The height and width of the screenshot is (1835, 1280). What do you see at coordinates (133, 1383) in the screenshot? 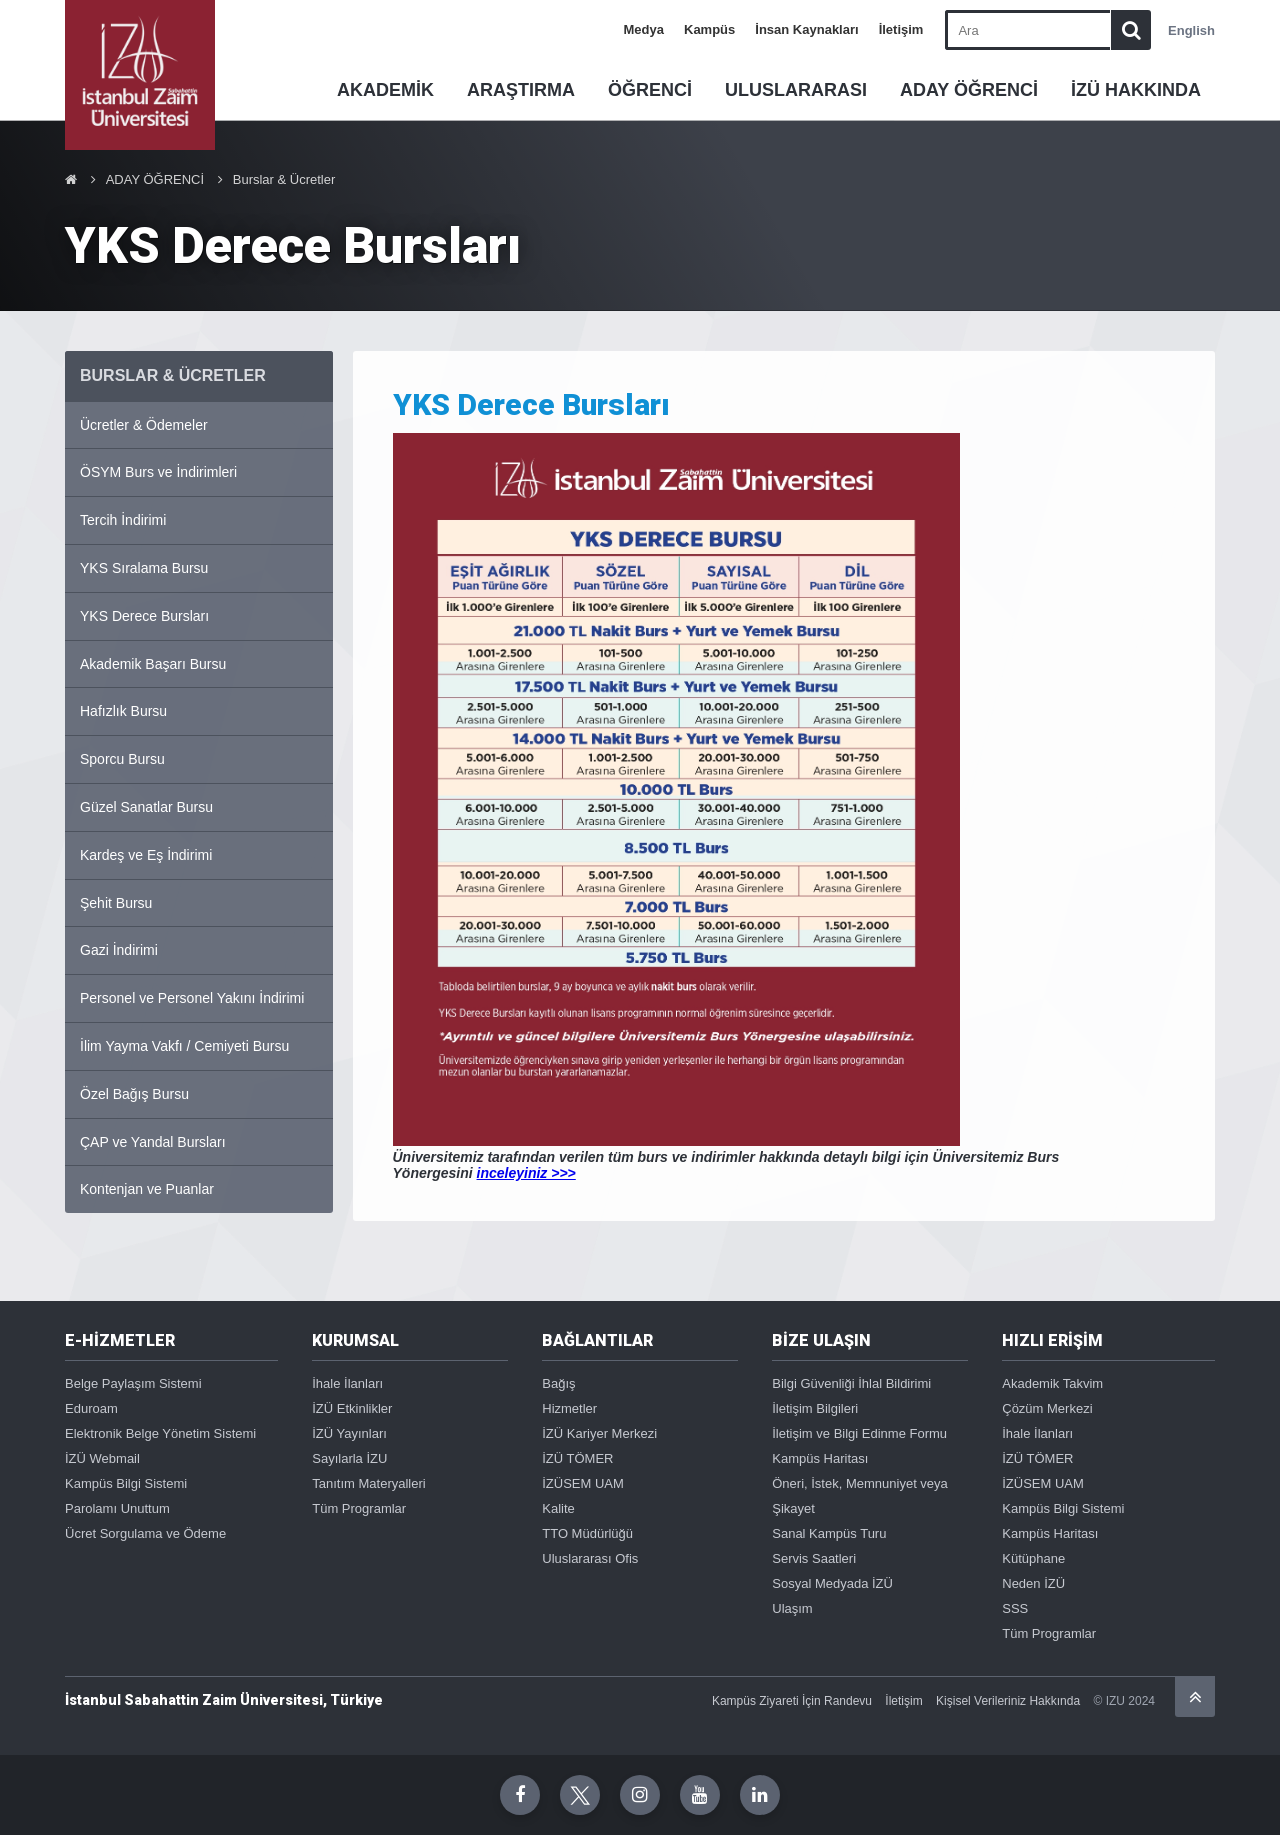
I see `Belge Paylaşım Sistemi` at bounding box center [133, 1383].